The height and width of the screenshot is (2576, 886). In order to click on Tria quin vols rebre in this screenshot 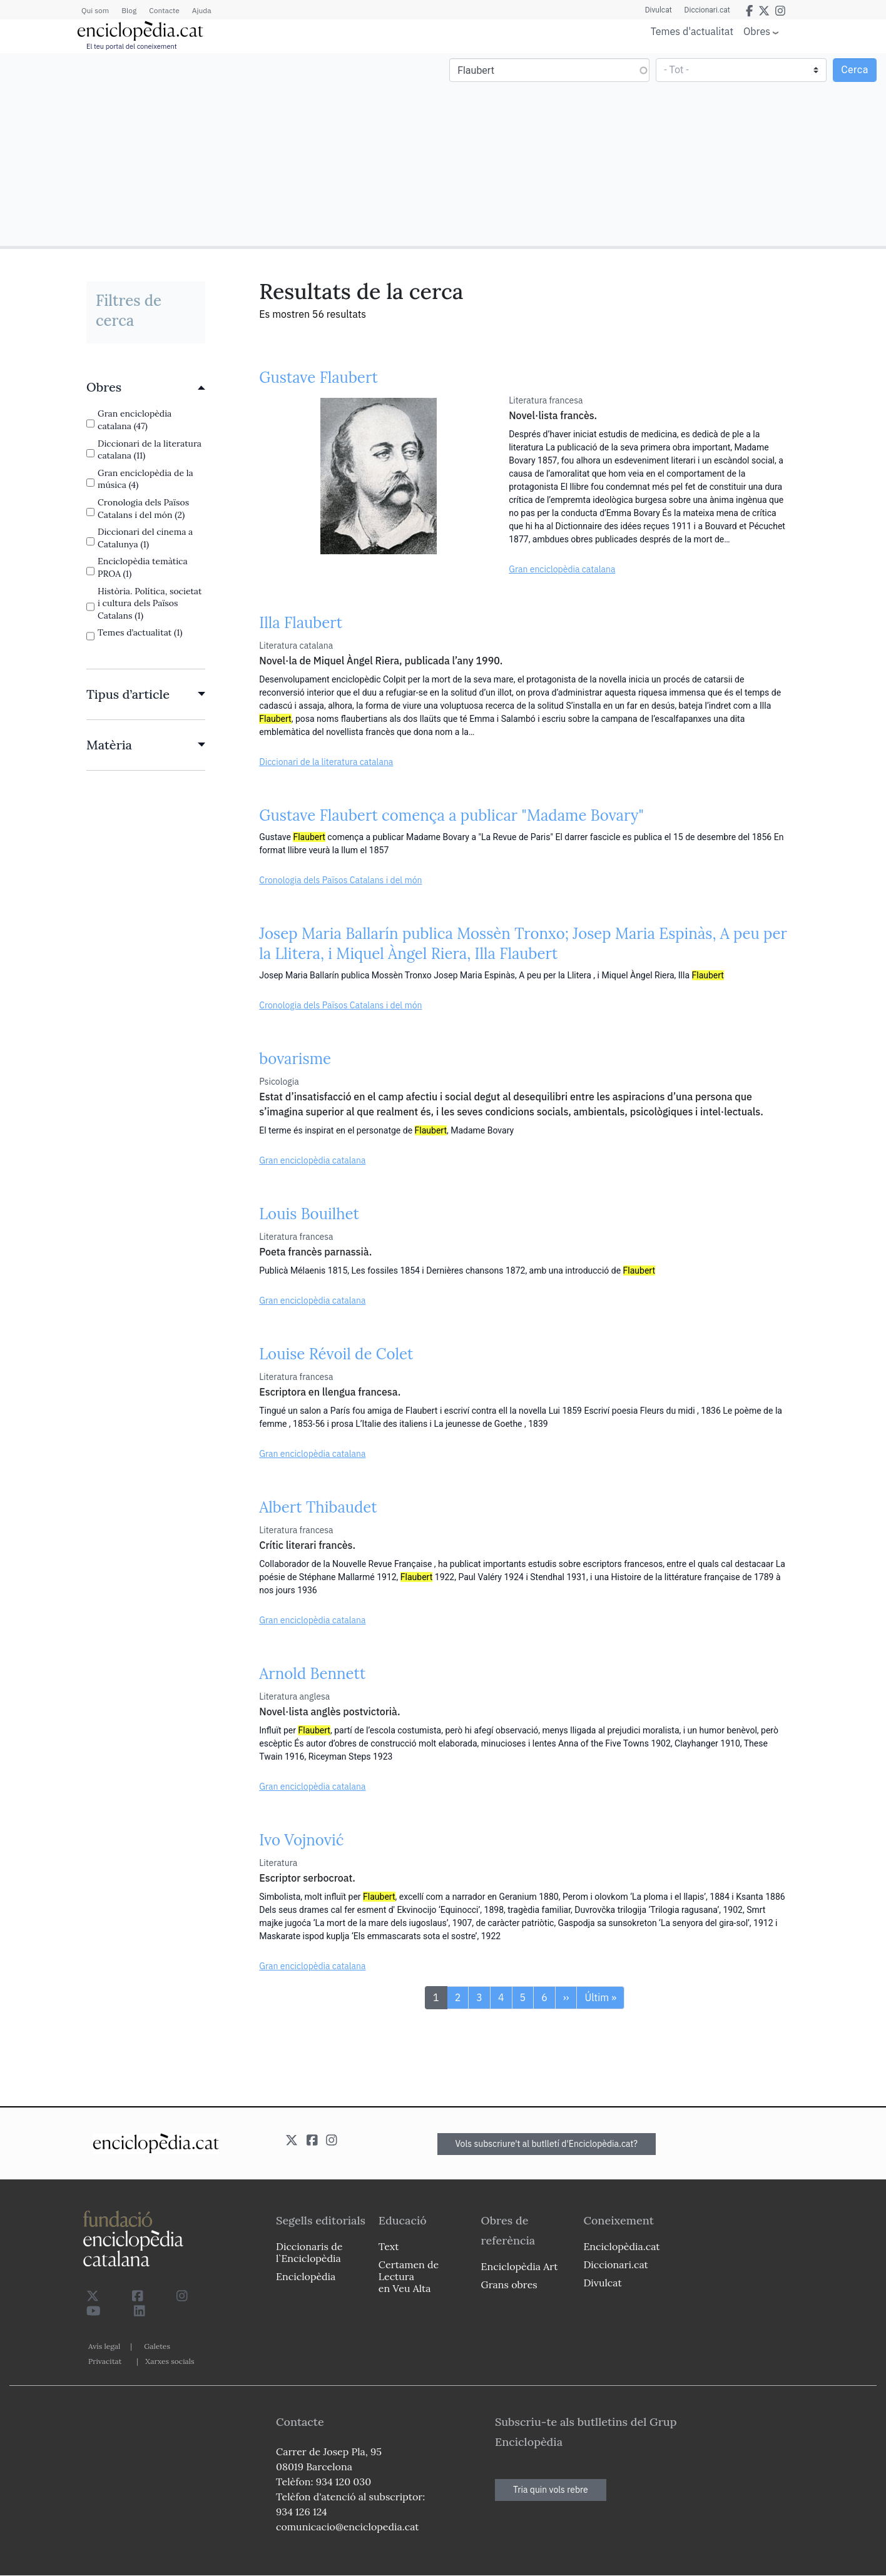, I will do `click(550, 2489)`.